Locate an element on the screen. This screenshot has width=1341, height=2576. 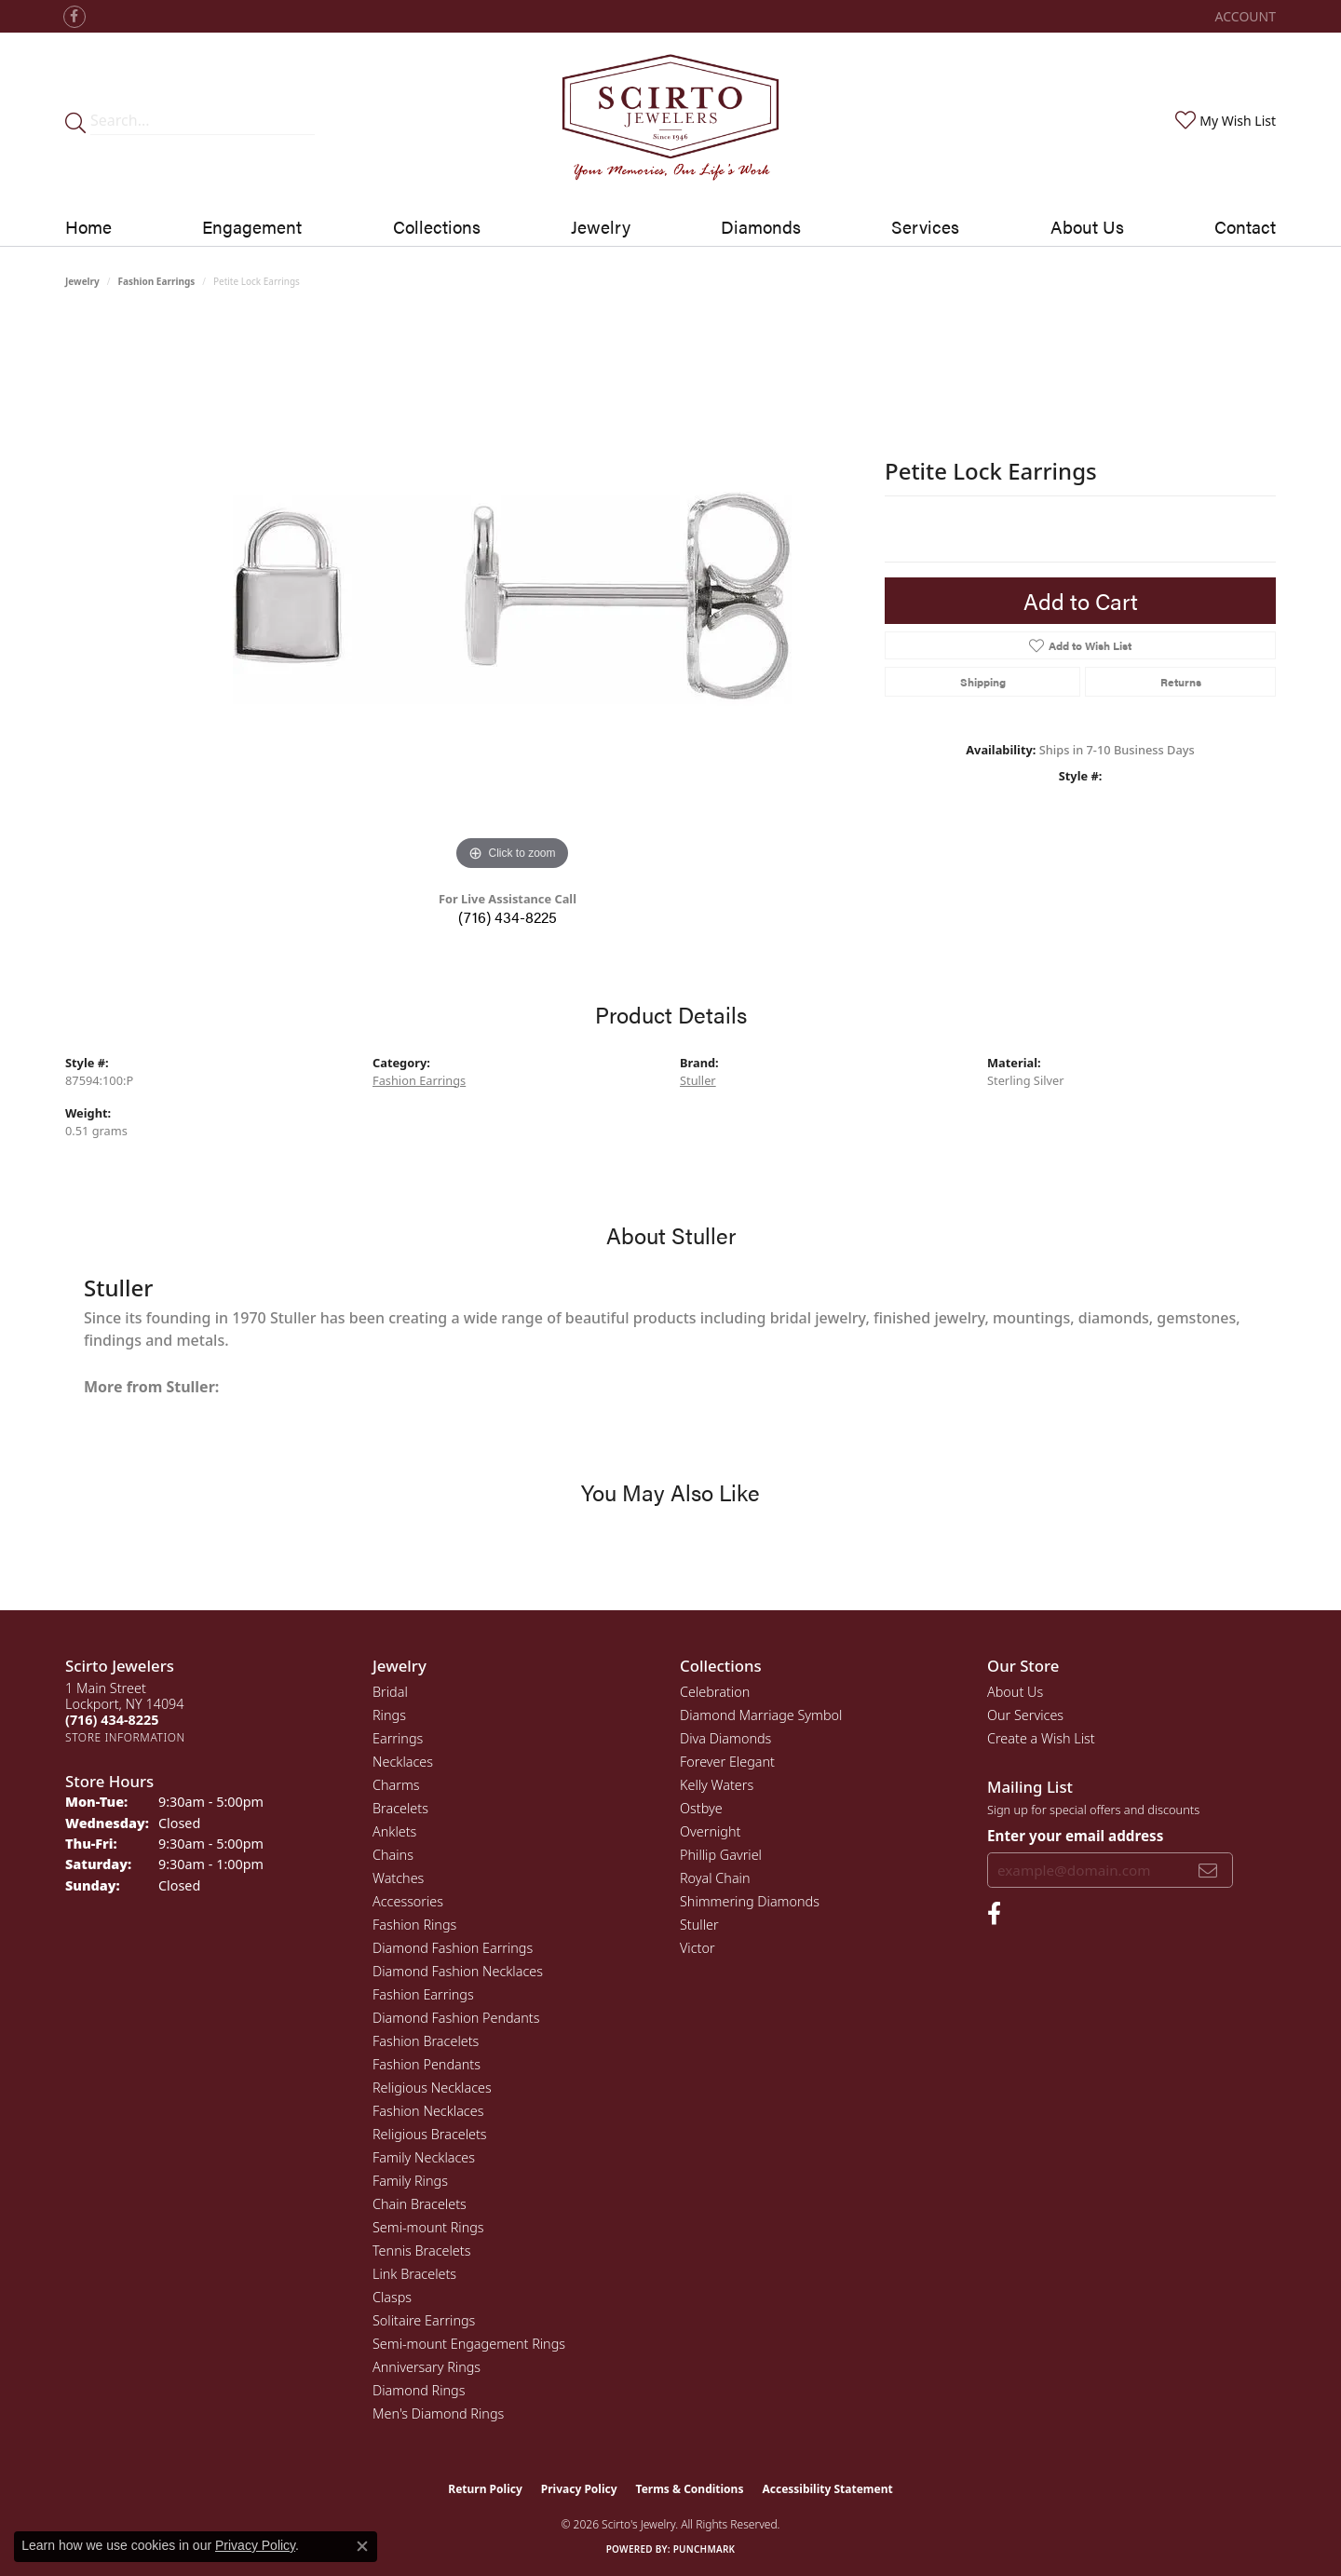
Returns is located at coordinates (1180, 681).